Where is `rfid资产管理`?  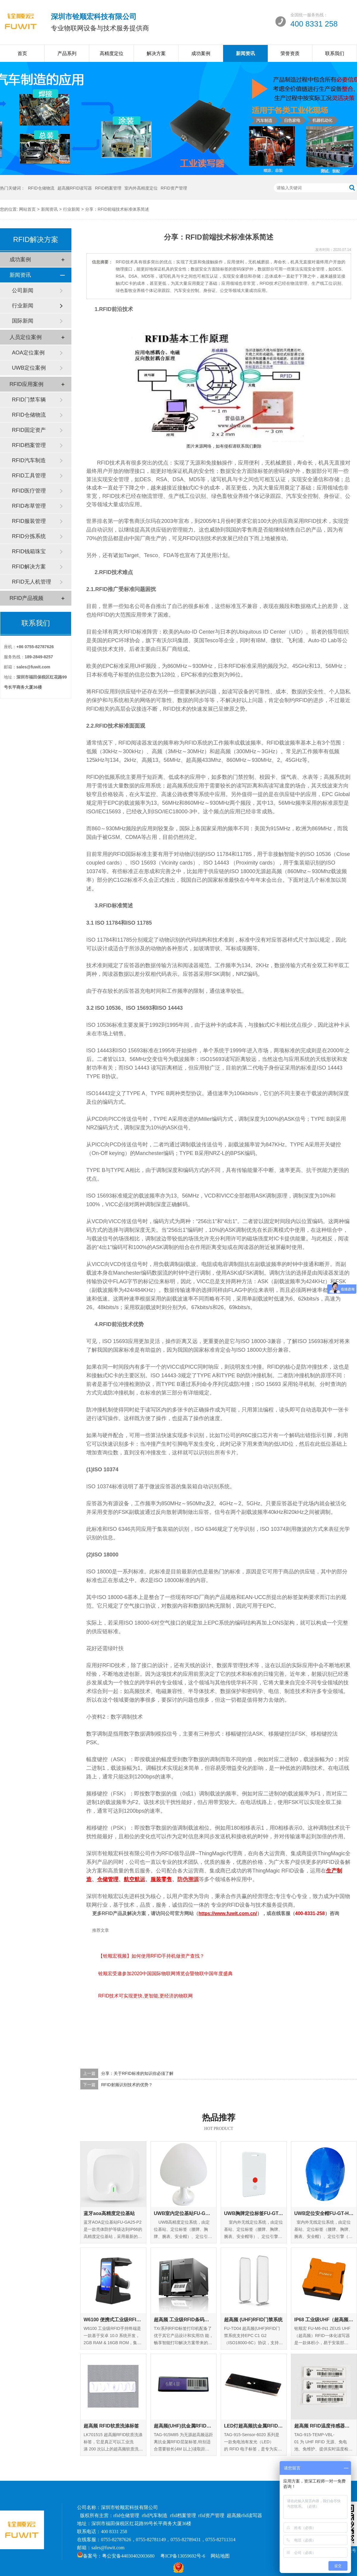 rfid资产管理 is located at coordinates (211, 2515).